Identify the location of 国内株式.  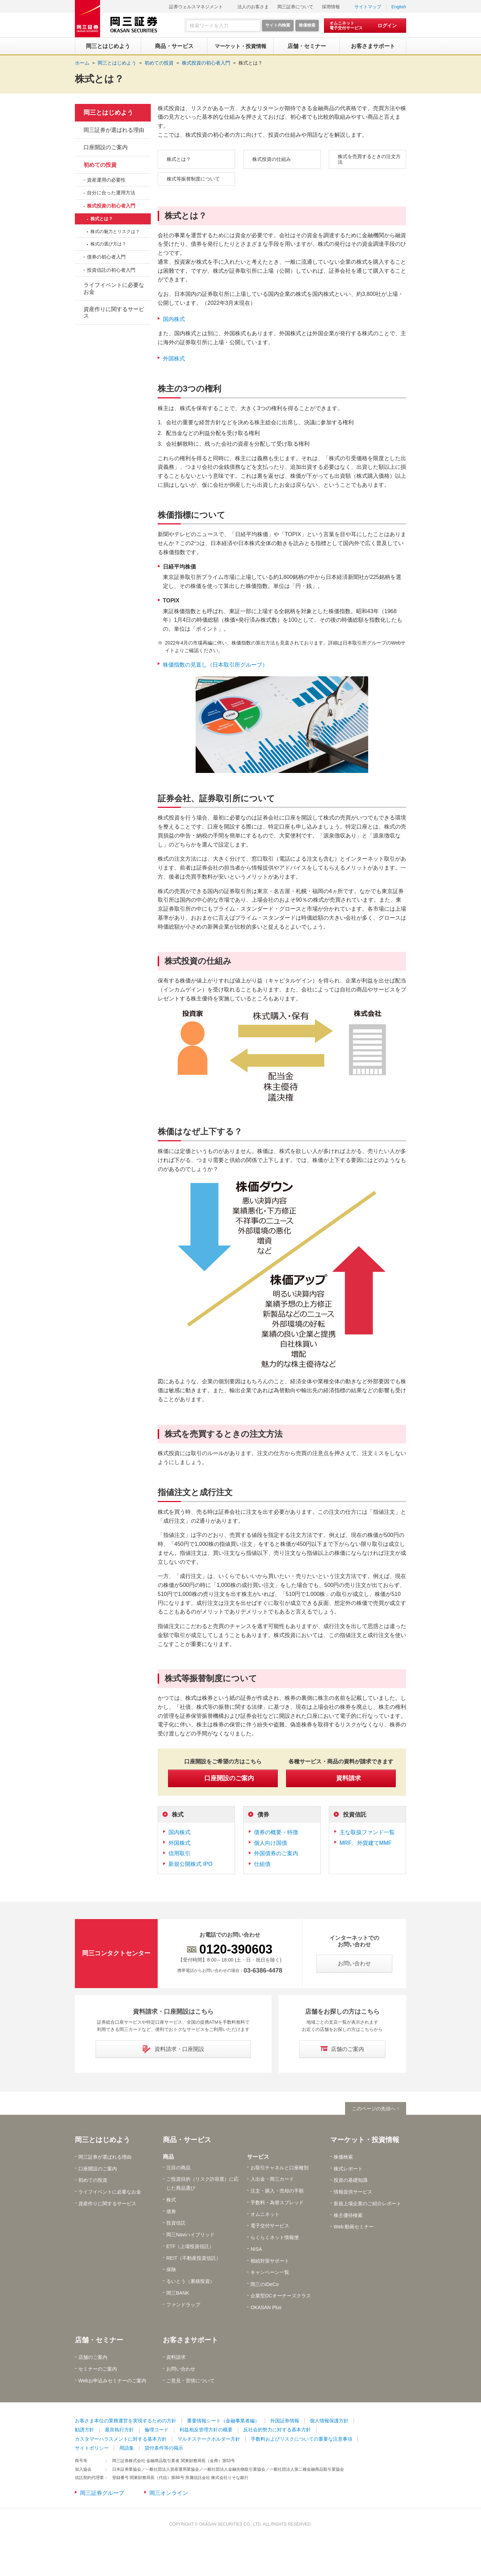
(174, 319).